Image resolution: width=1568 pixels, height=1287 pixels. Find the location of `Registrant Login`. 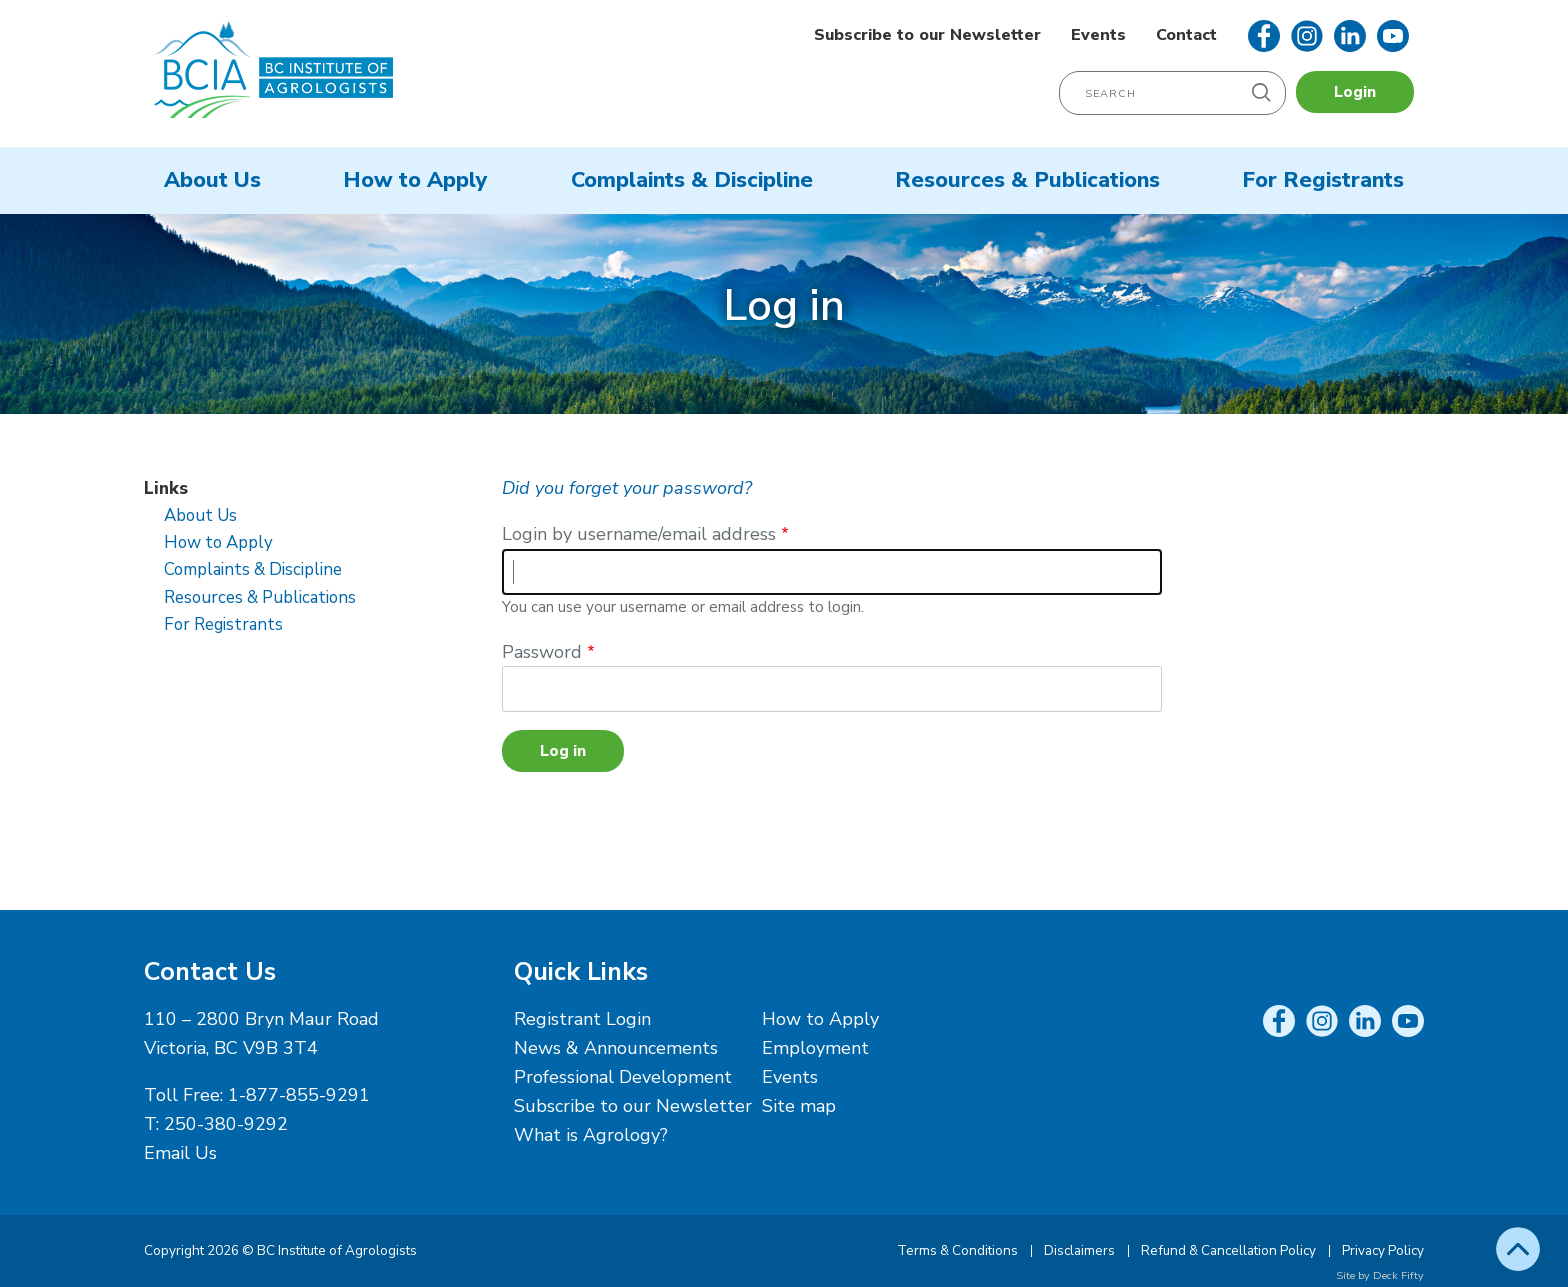

Registrant Login is located at coordinates (582, 1019).